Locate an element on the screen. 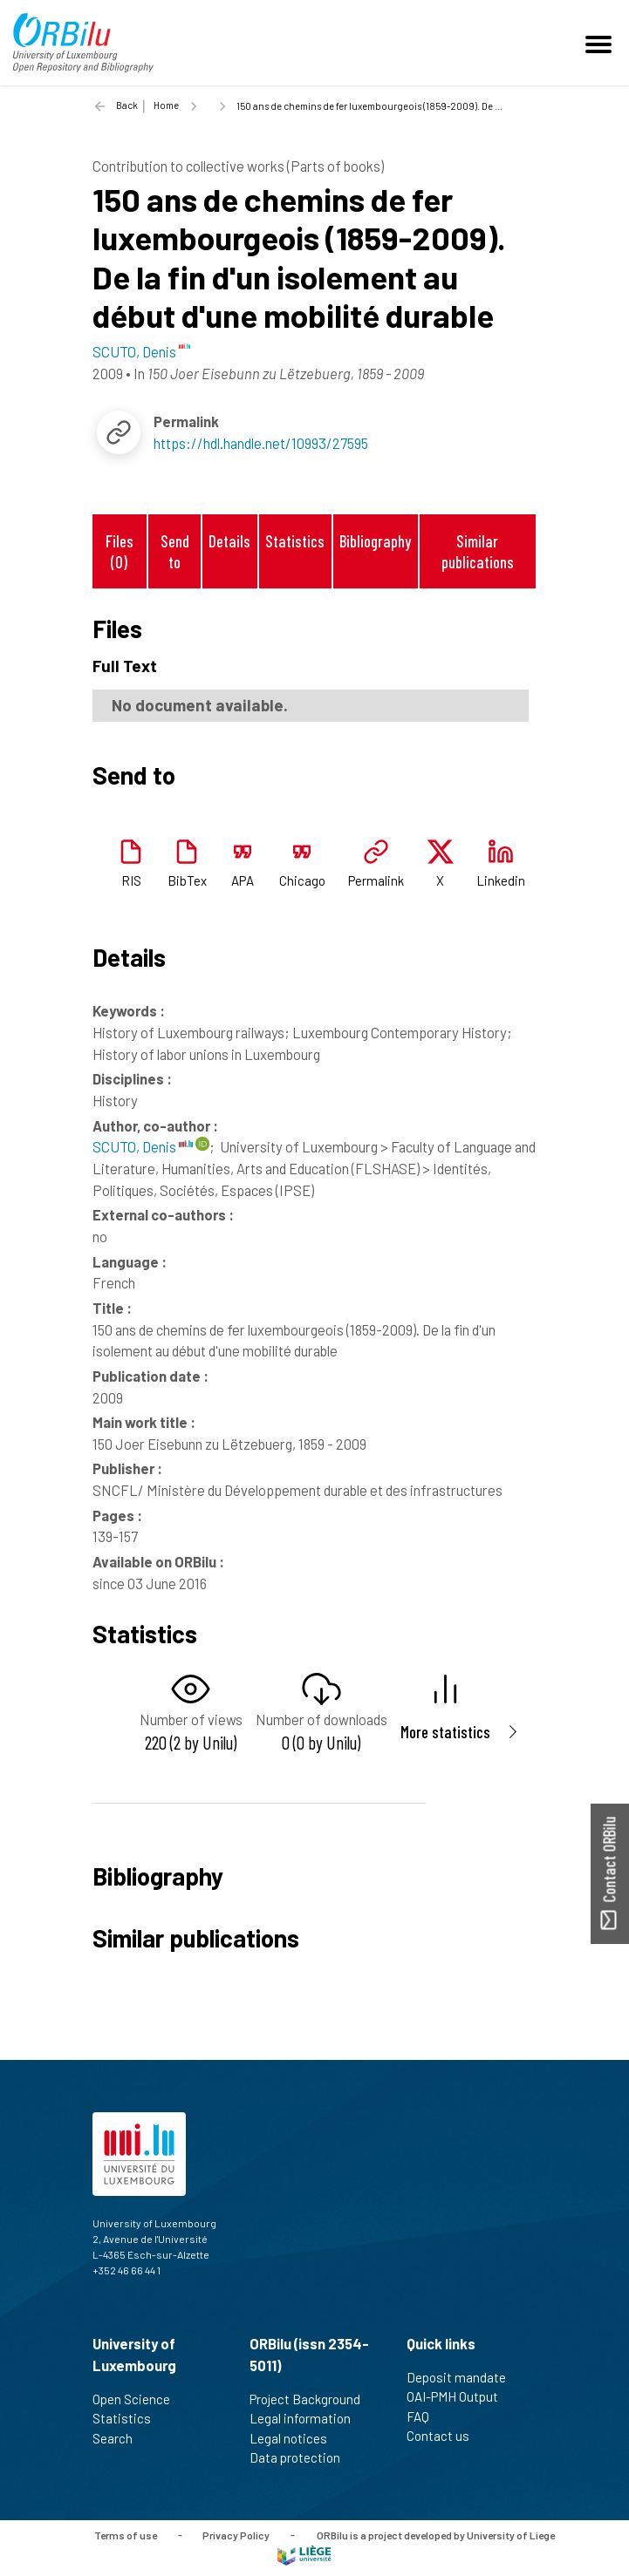 The width and height of the screenshot is (629, 2576). RIS is located at coordinates (131, 880).